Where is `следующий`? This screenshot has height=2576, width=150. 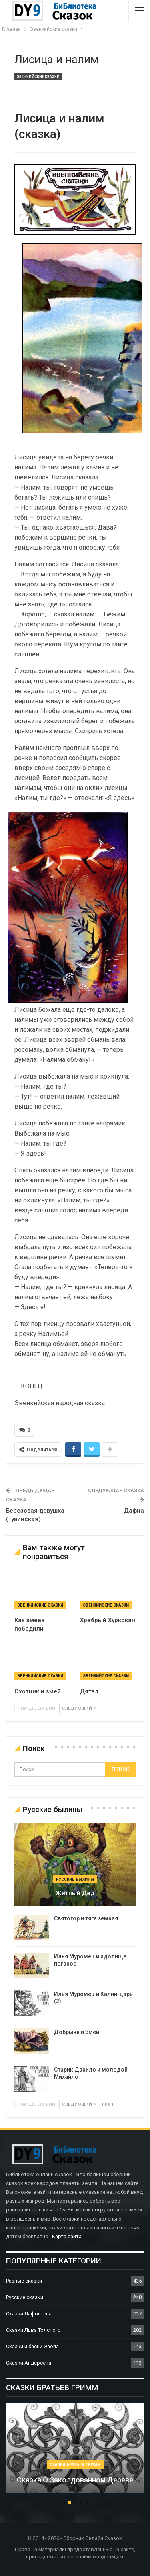
следующий is located at coordinates (79, 1708).